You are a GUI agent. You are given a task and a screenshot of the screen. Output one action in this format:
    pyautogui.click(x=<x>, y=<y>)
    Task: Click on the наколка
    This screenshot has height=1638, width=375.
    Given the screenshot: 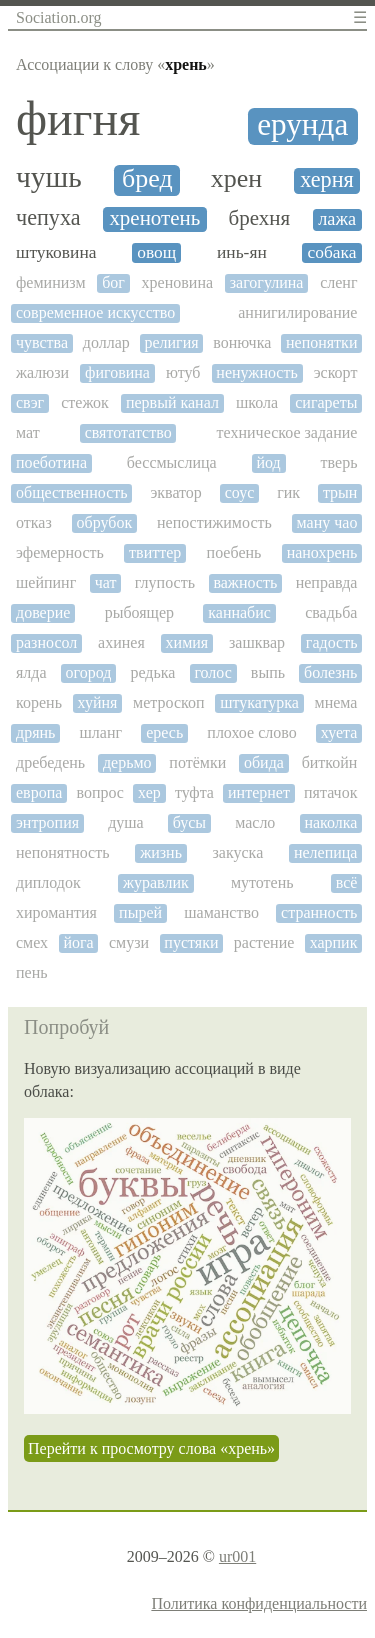 What is the action you would take?
    pyautogui.click(x=330, y=822)
    